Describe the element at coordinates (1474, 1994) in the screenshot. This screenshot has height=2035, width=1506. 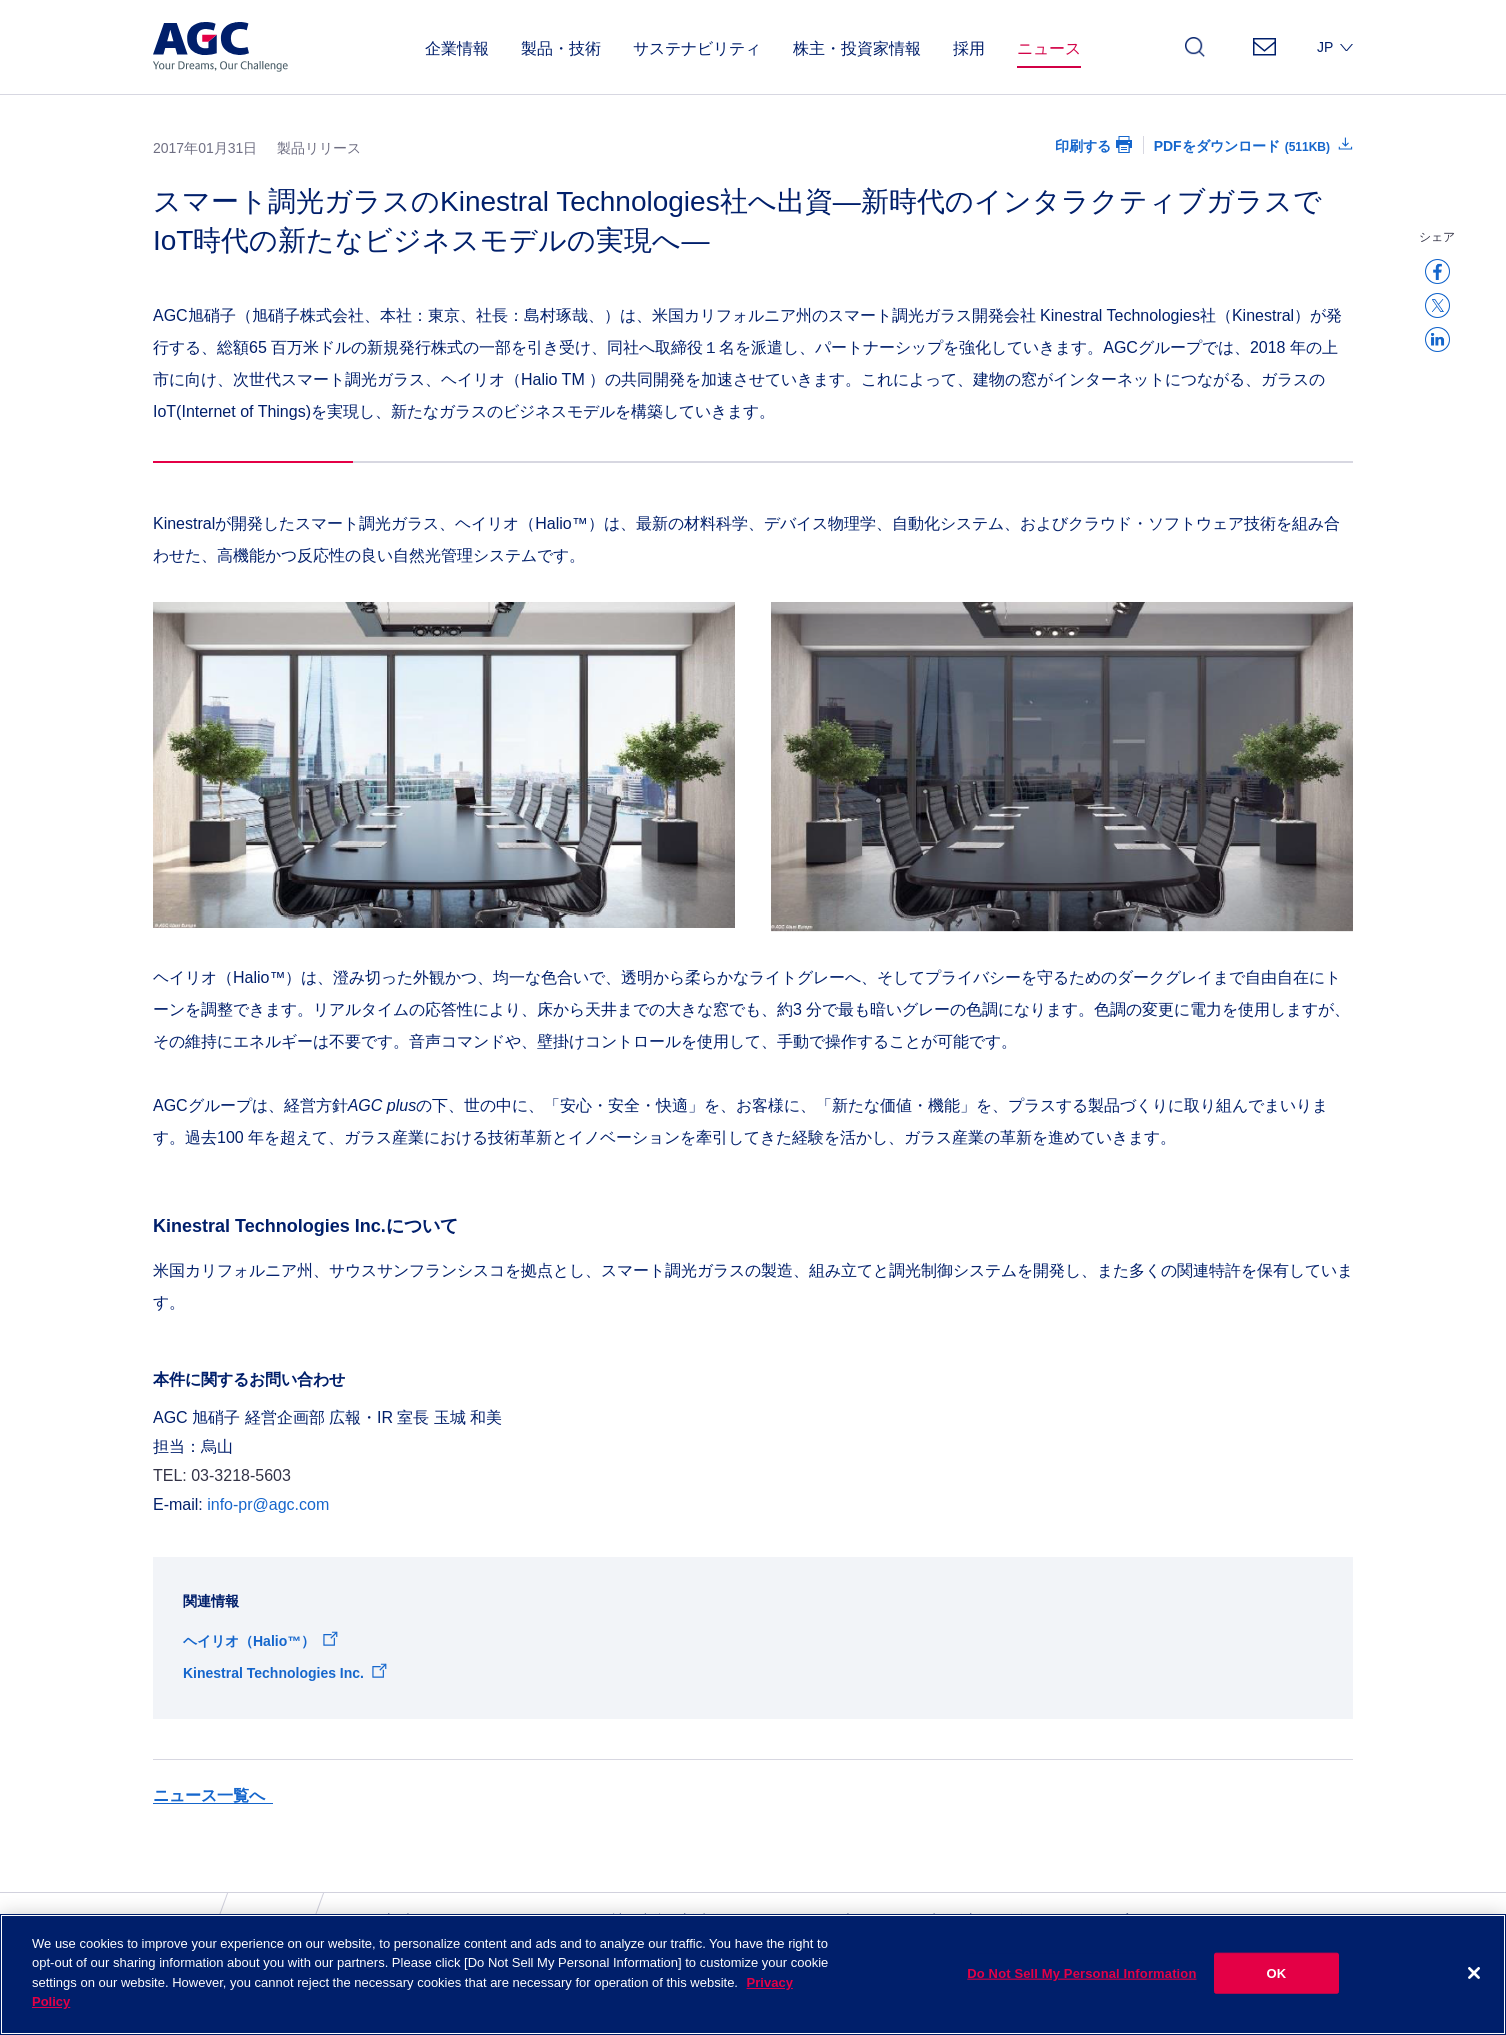
I see `[Close]` at that location.